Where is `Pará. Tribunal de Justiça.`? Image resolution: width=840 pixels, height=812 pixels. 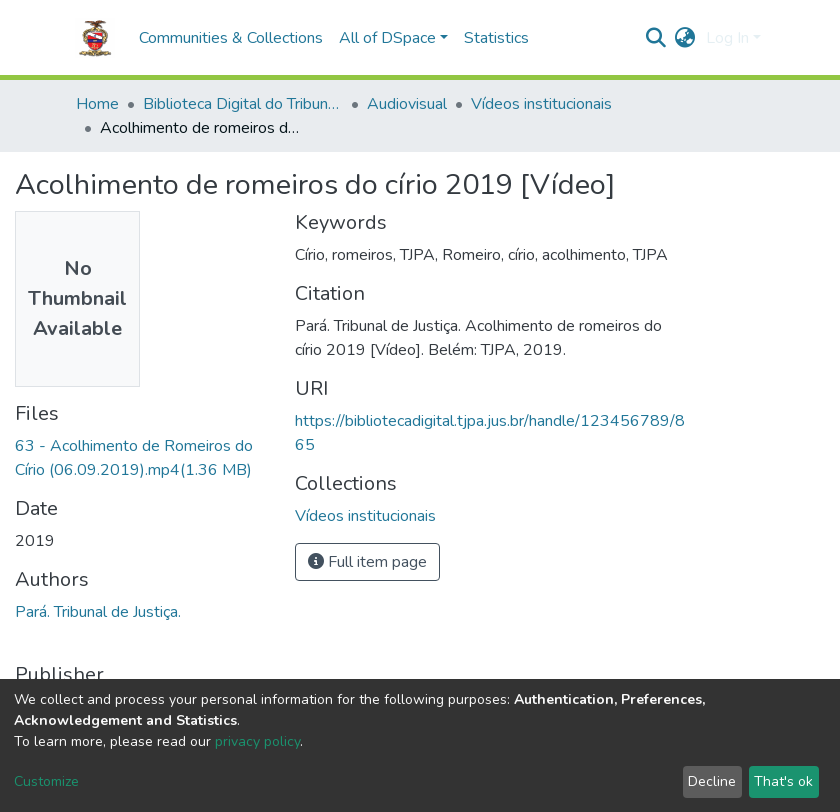
Pará. Tribunal de Justiça. is located at coordinates (98, 612).